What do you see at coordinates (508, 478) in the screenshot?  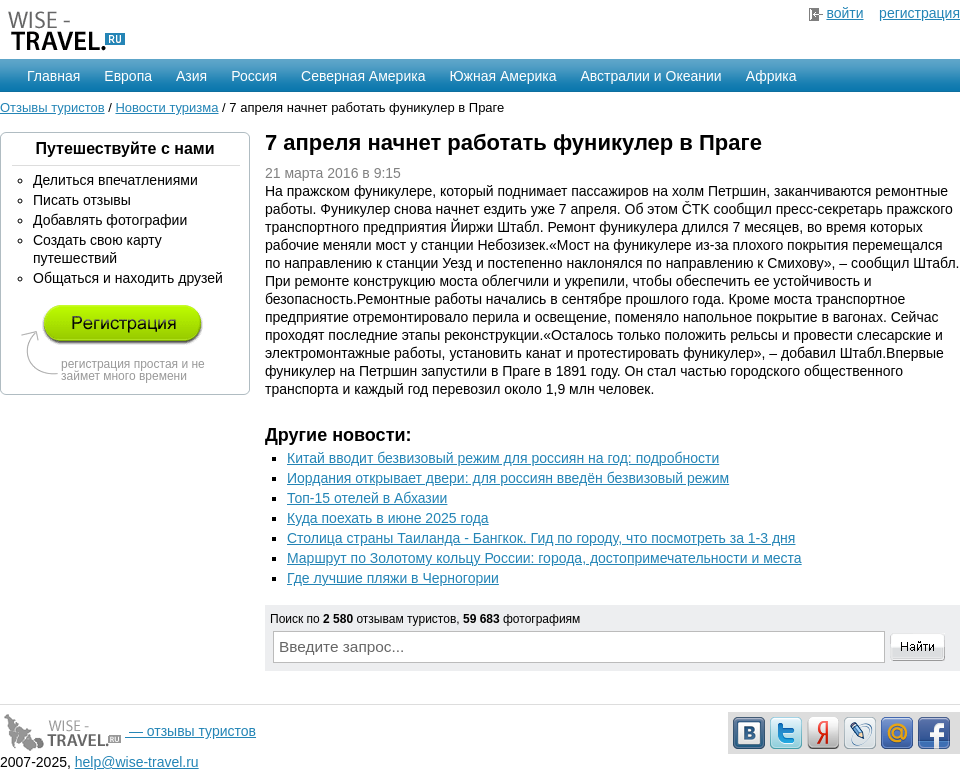 I see `Иордания открывает двери: для россиян введён безвизовый режим` at bounding box center [508, 478].